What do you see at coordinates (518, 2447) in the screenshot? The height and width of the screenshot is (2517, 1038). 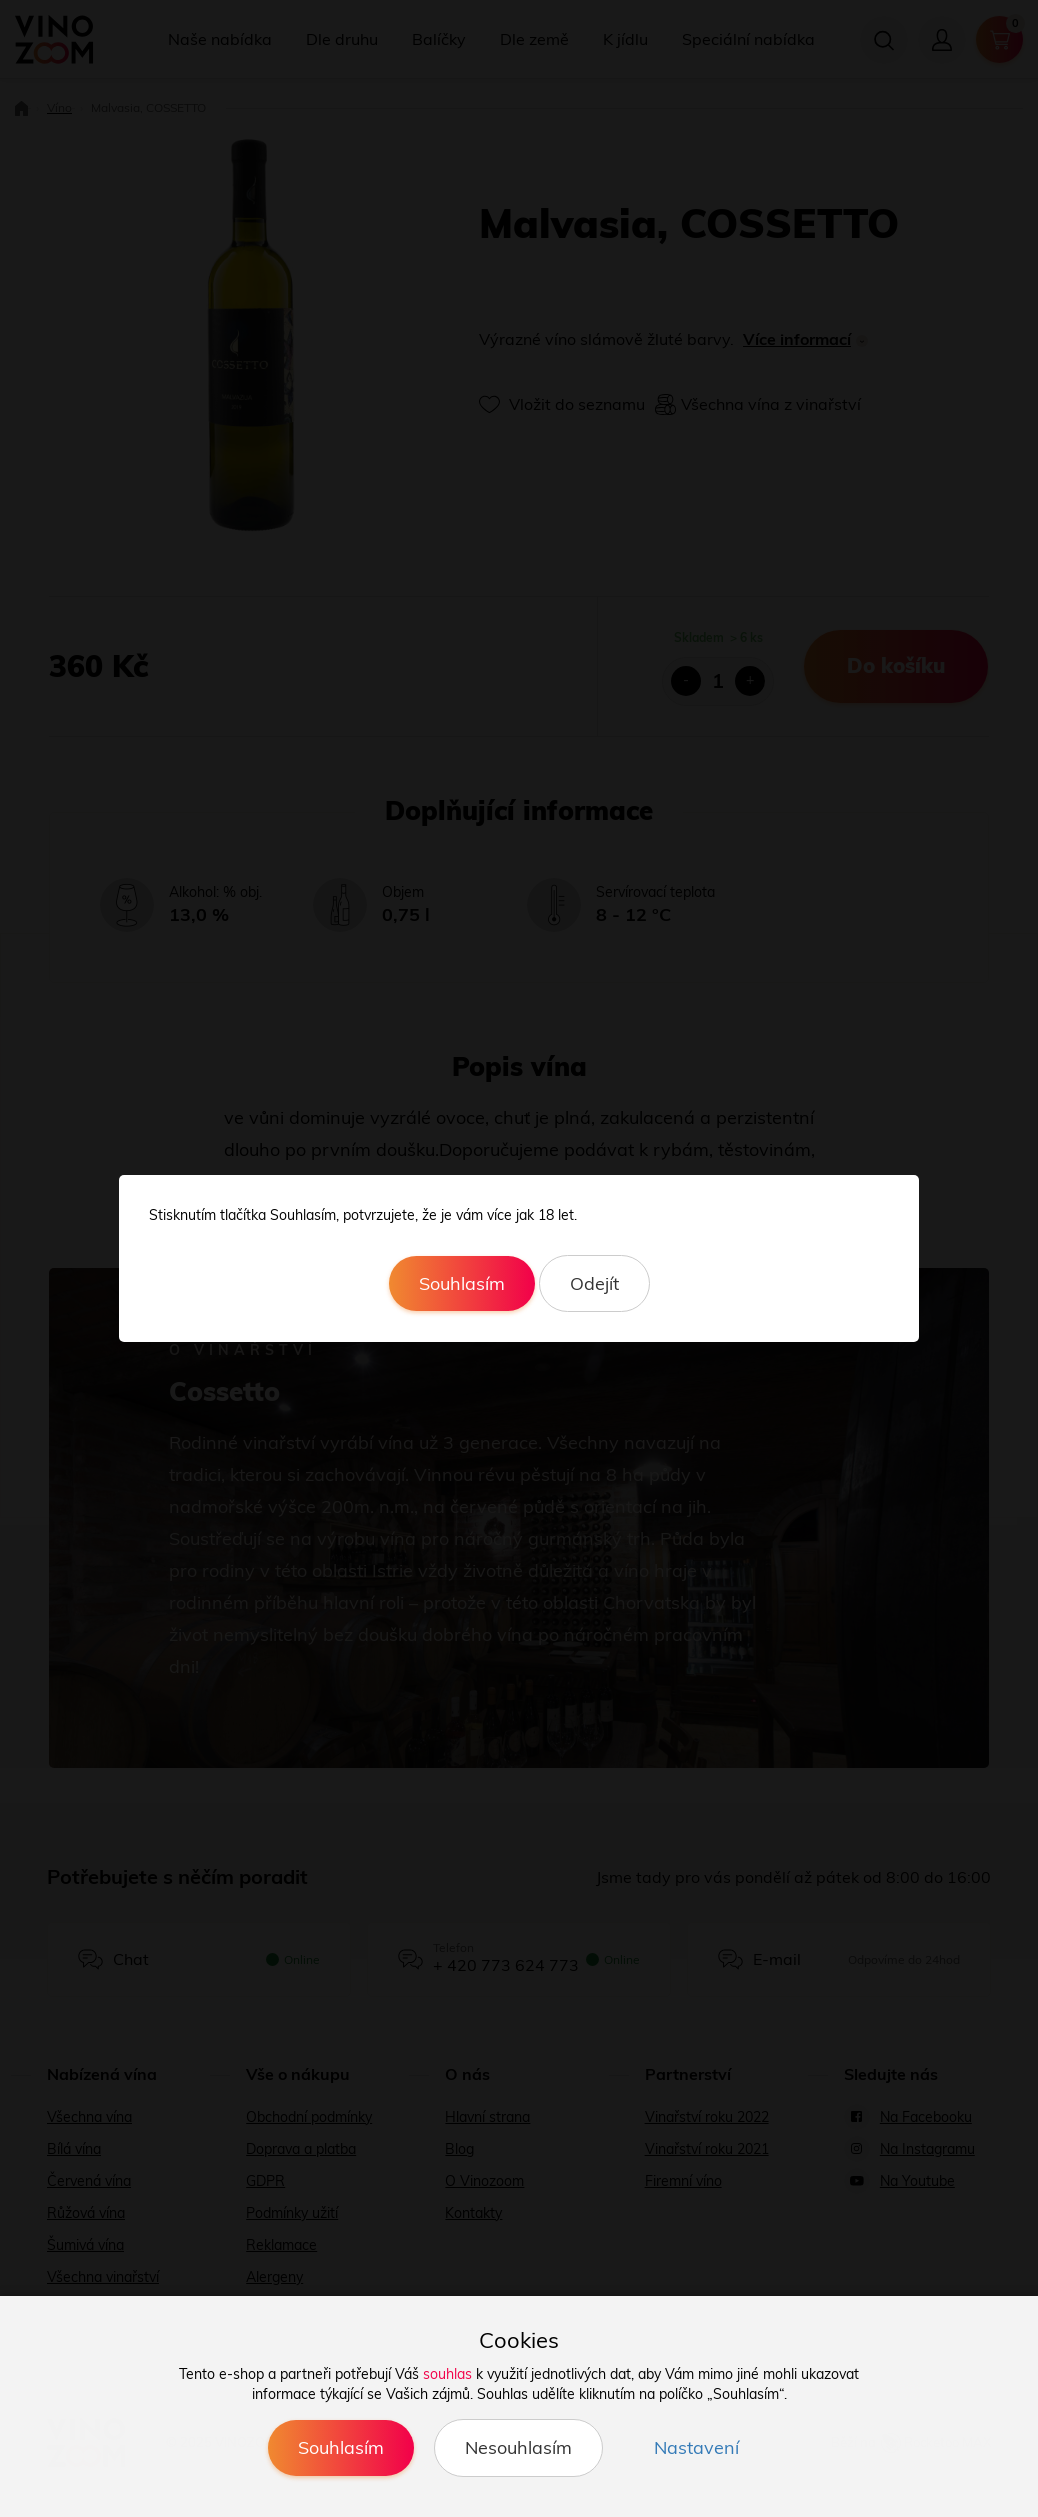 I see `Nesouhlasím` at bounding box center [518, 2447].